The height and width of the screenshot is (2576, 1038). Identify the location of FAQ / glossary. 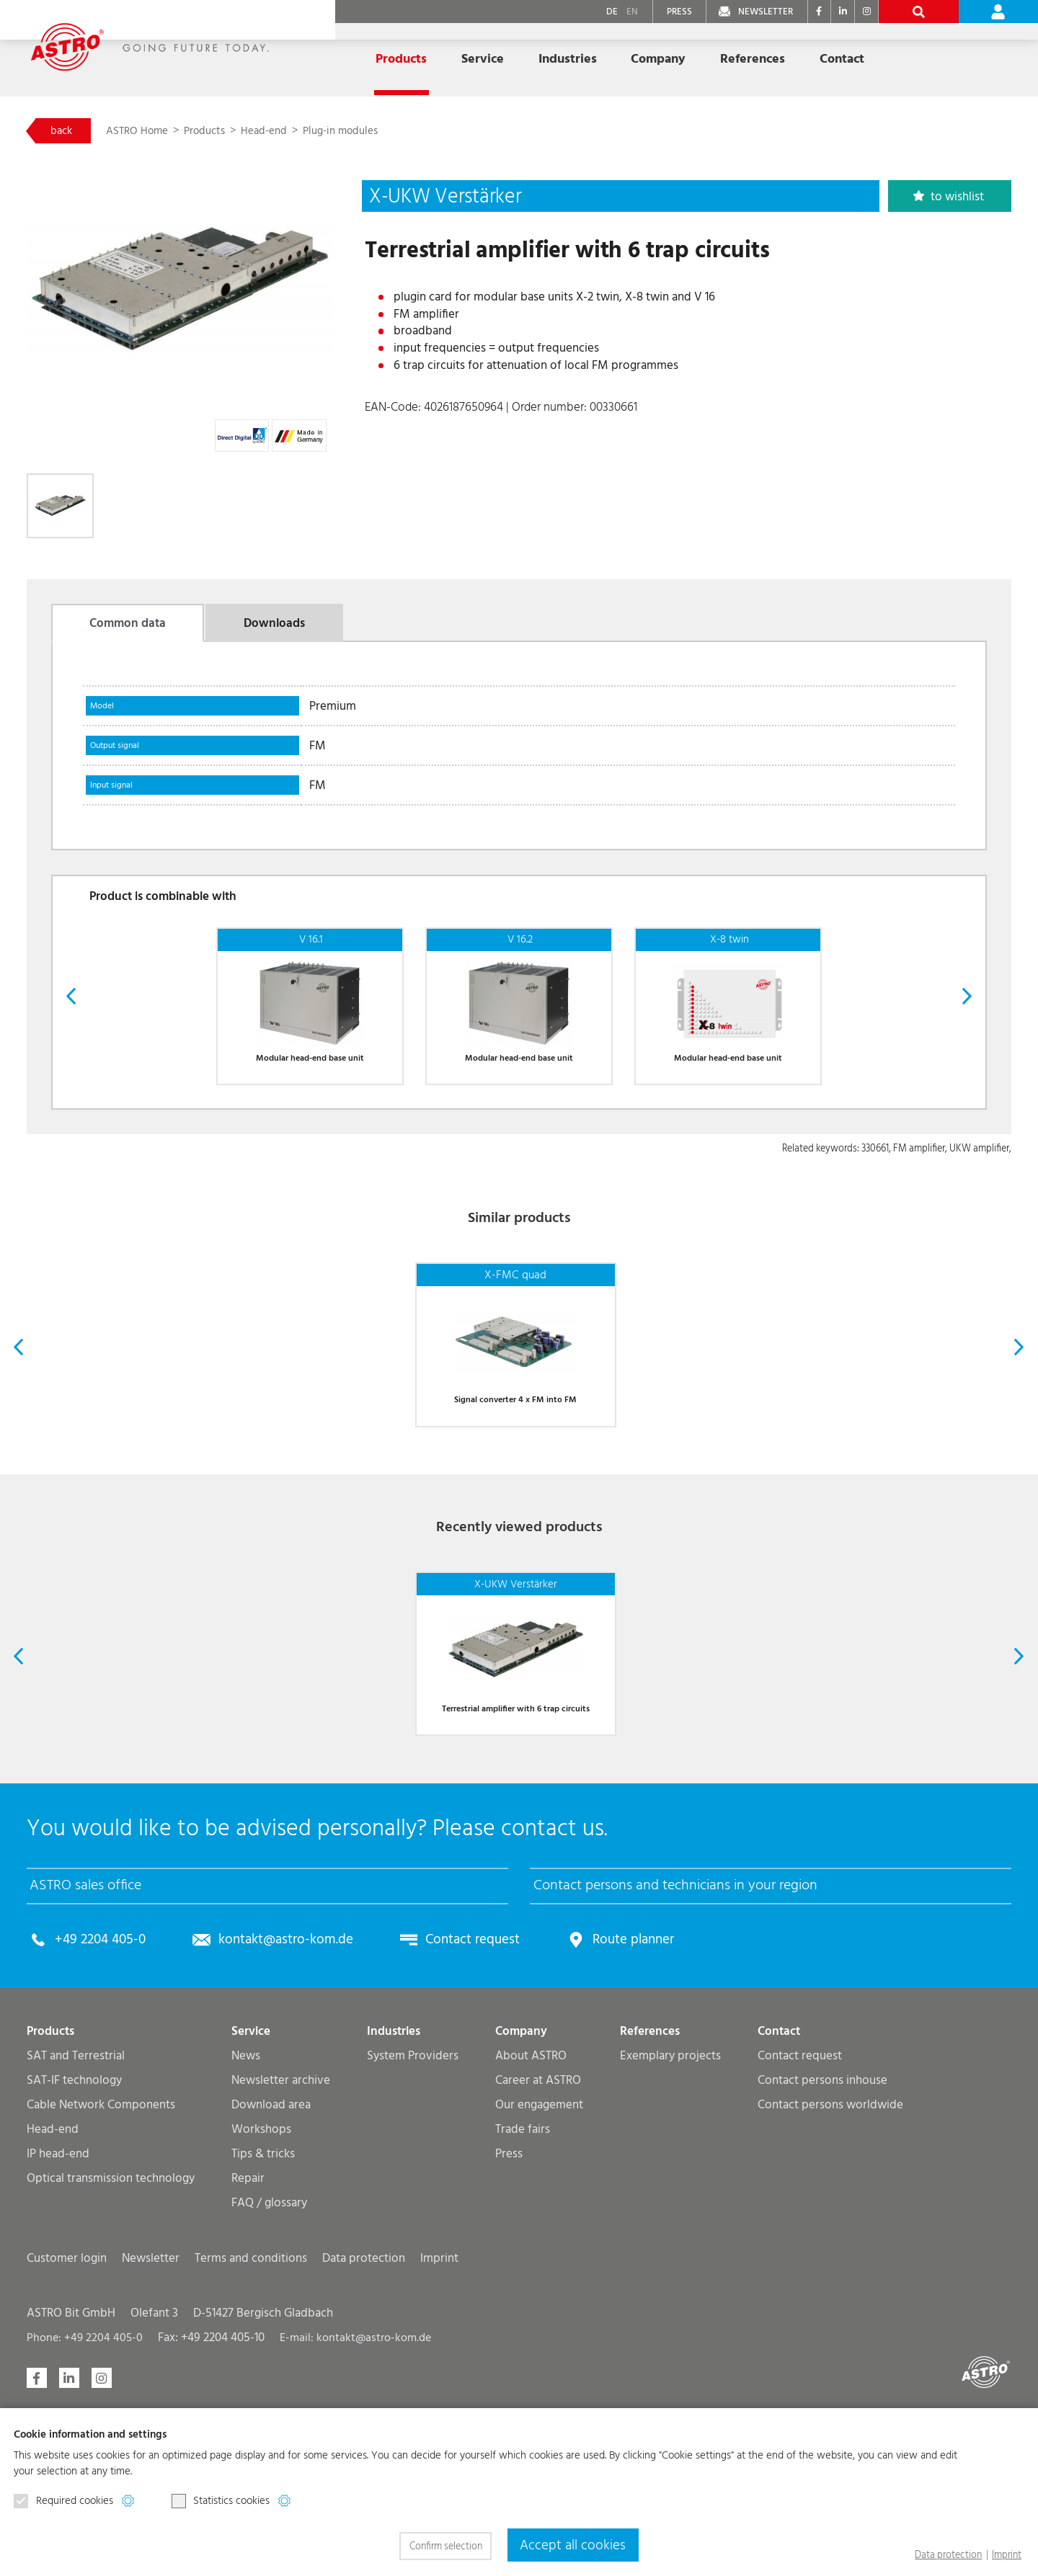
(269, 2346).